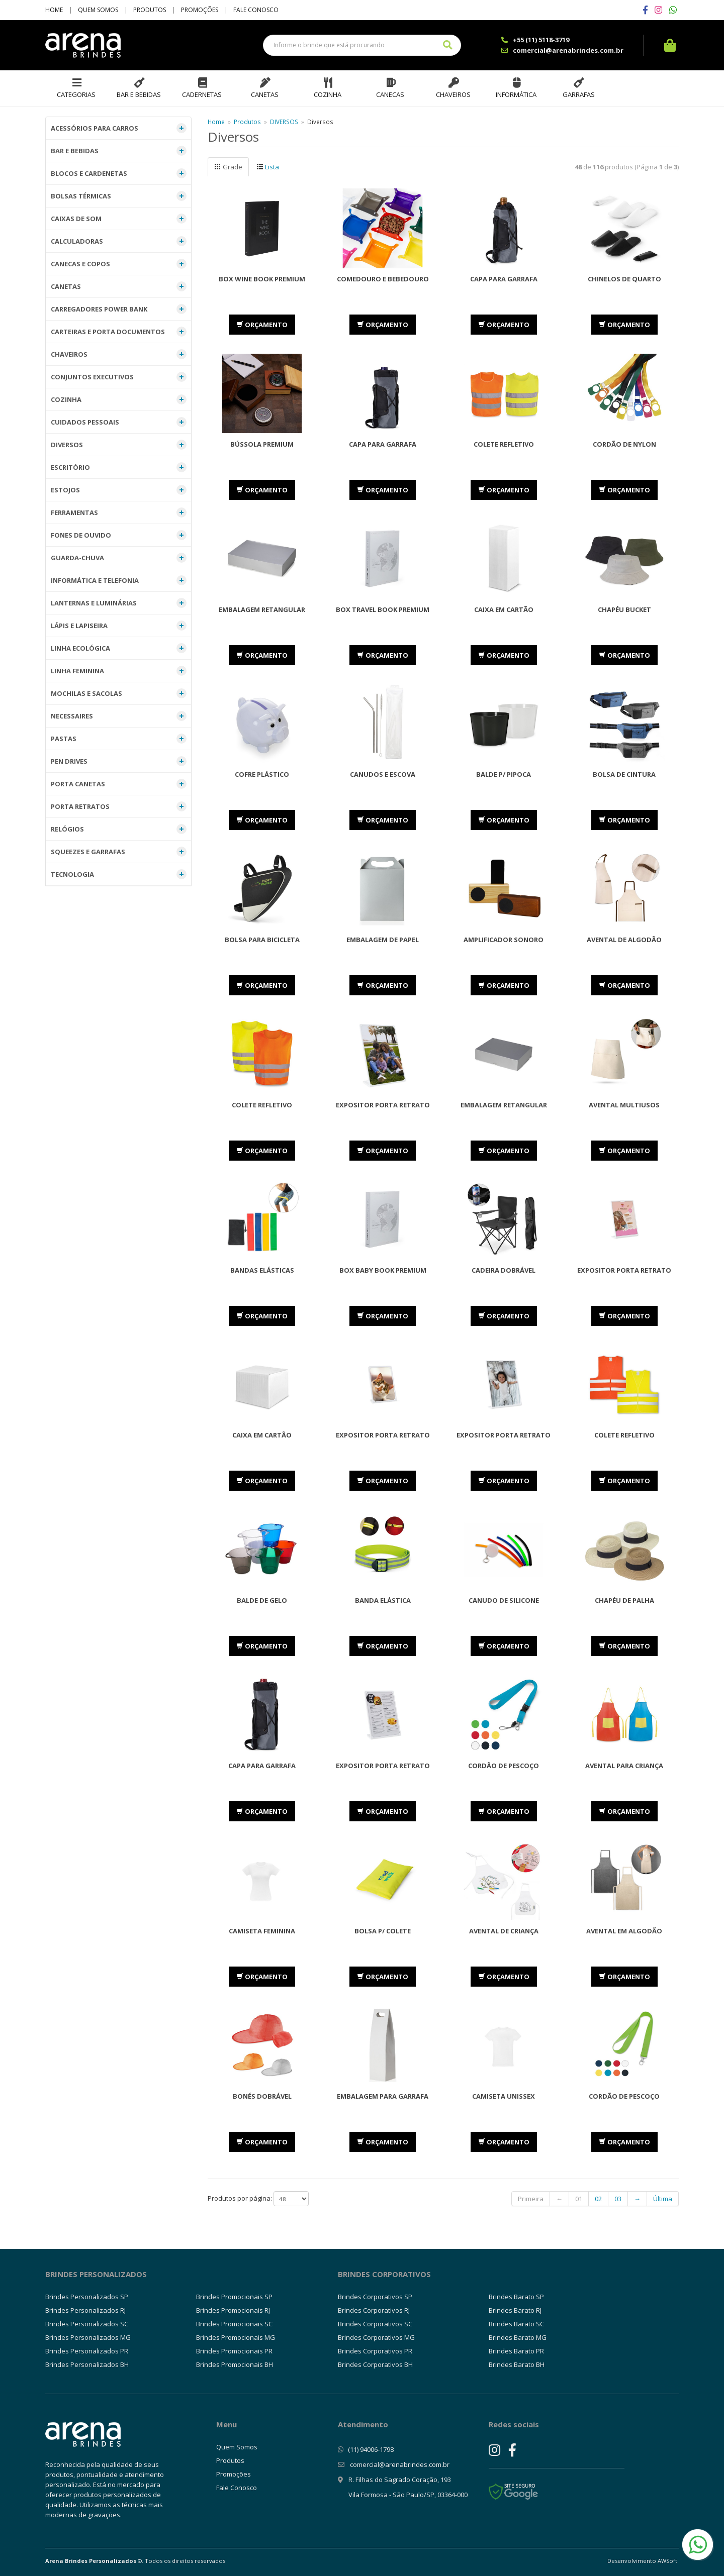  Describe the element at coordinates (76, 94) in the screenshot. I see `Categorias` at that location.